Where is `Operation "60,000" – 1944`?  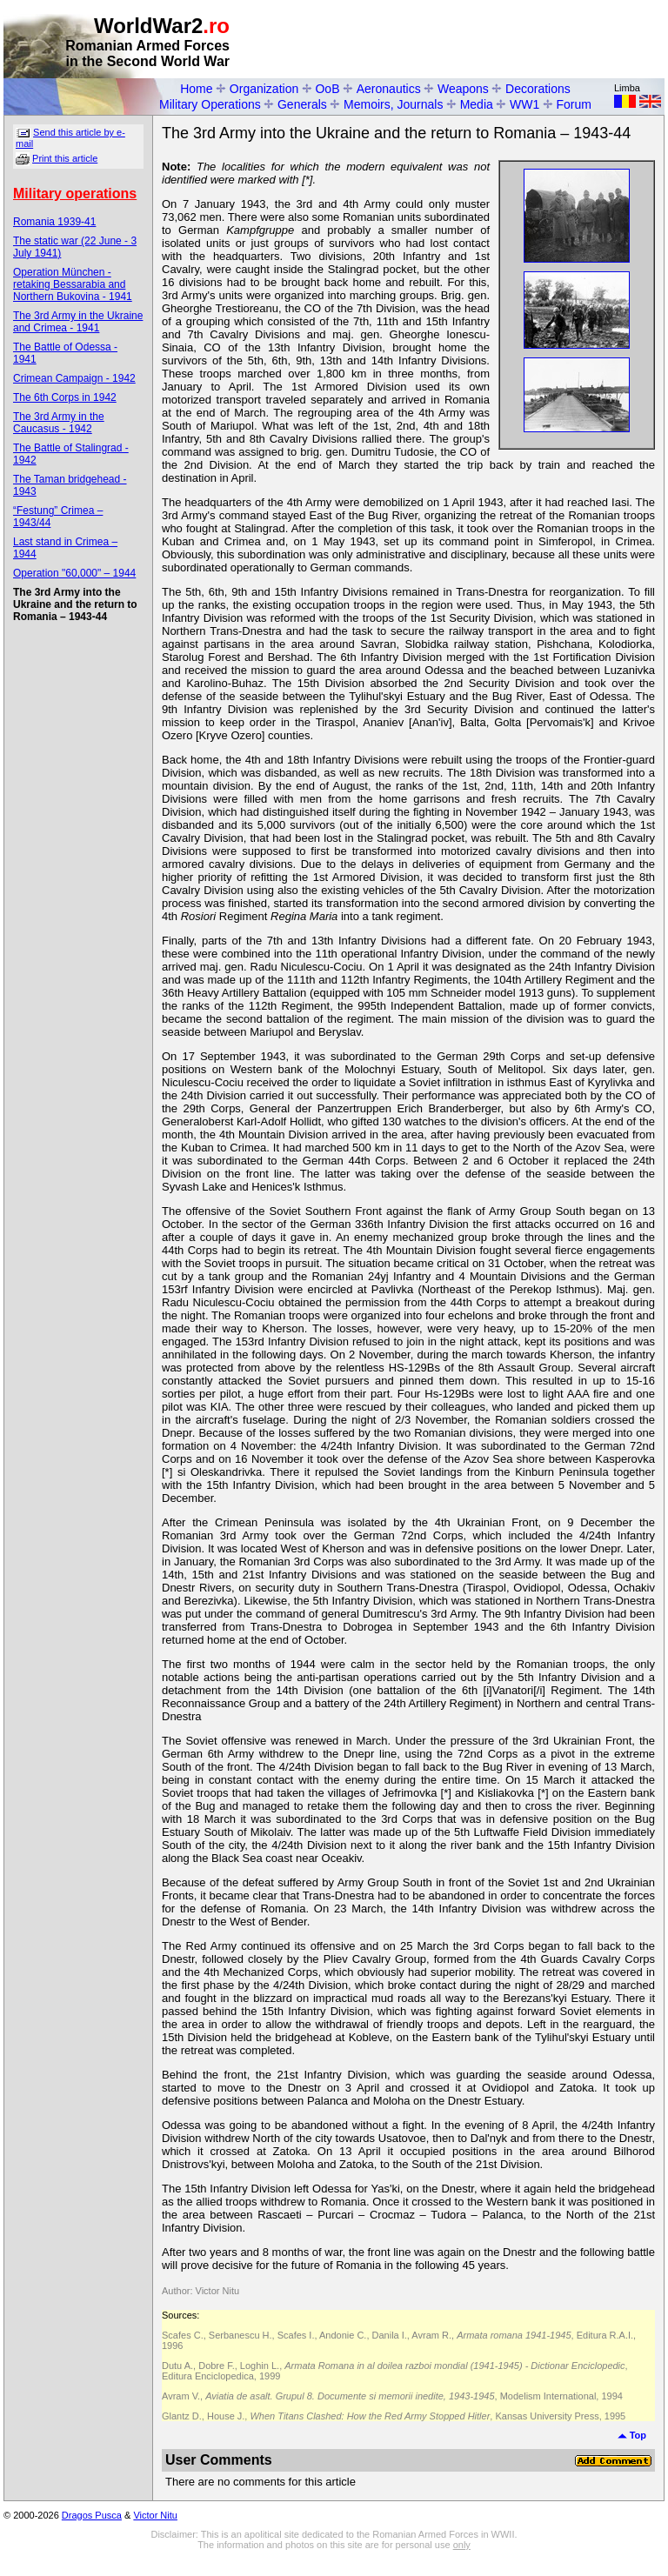 Operation "60,000" – 1944 is located at coordinates (74, 573).